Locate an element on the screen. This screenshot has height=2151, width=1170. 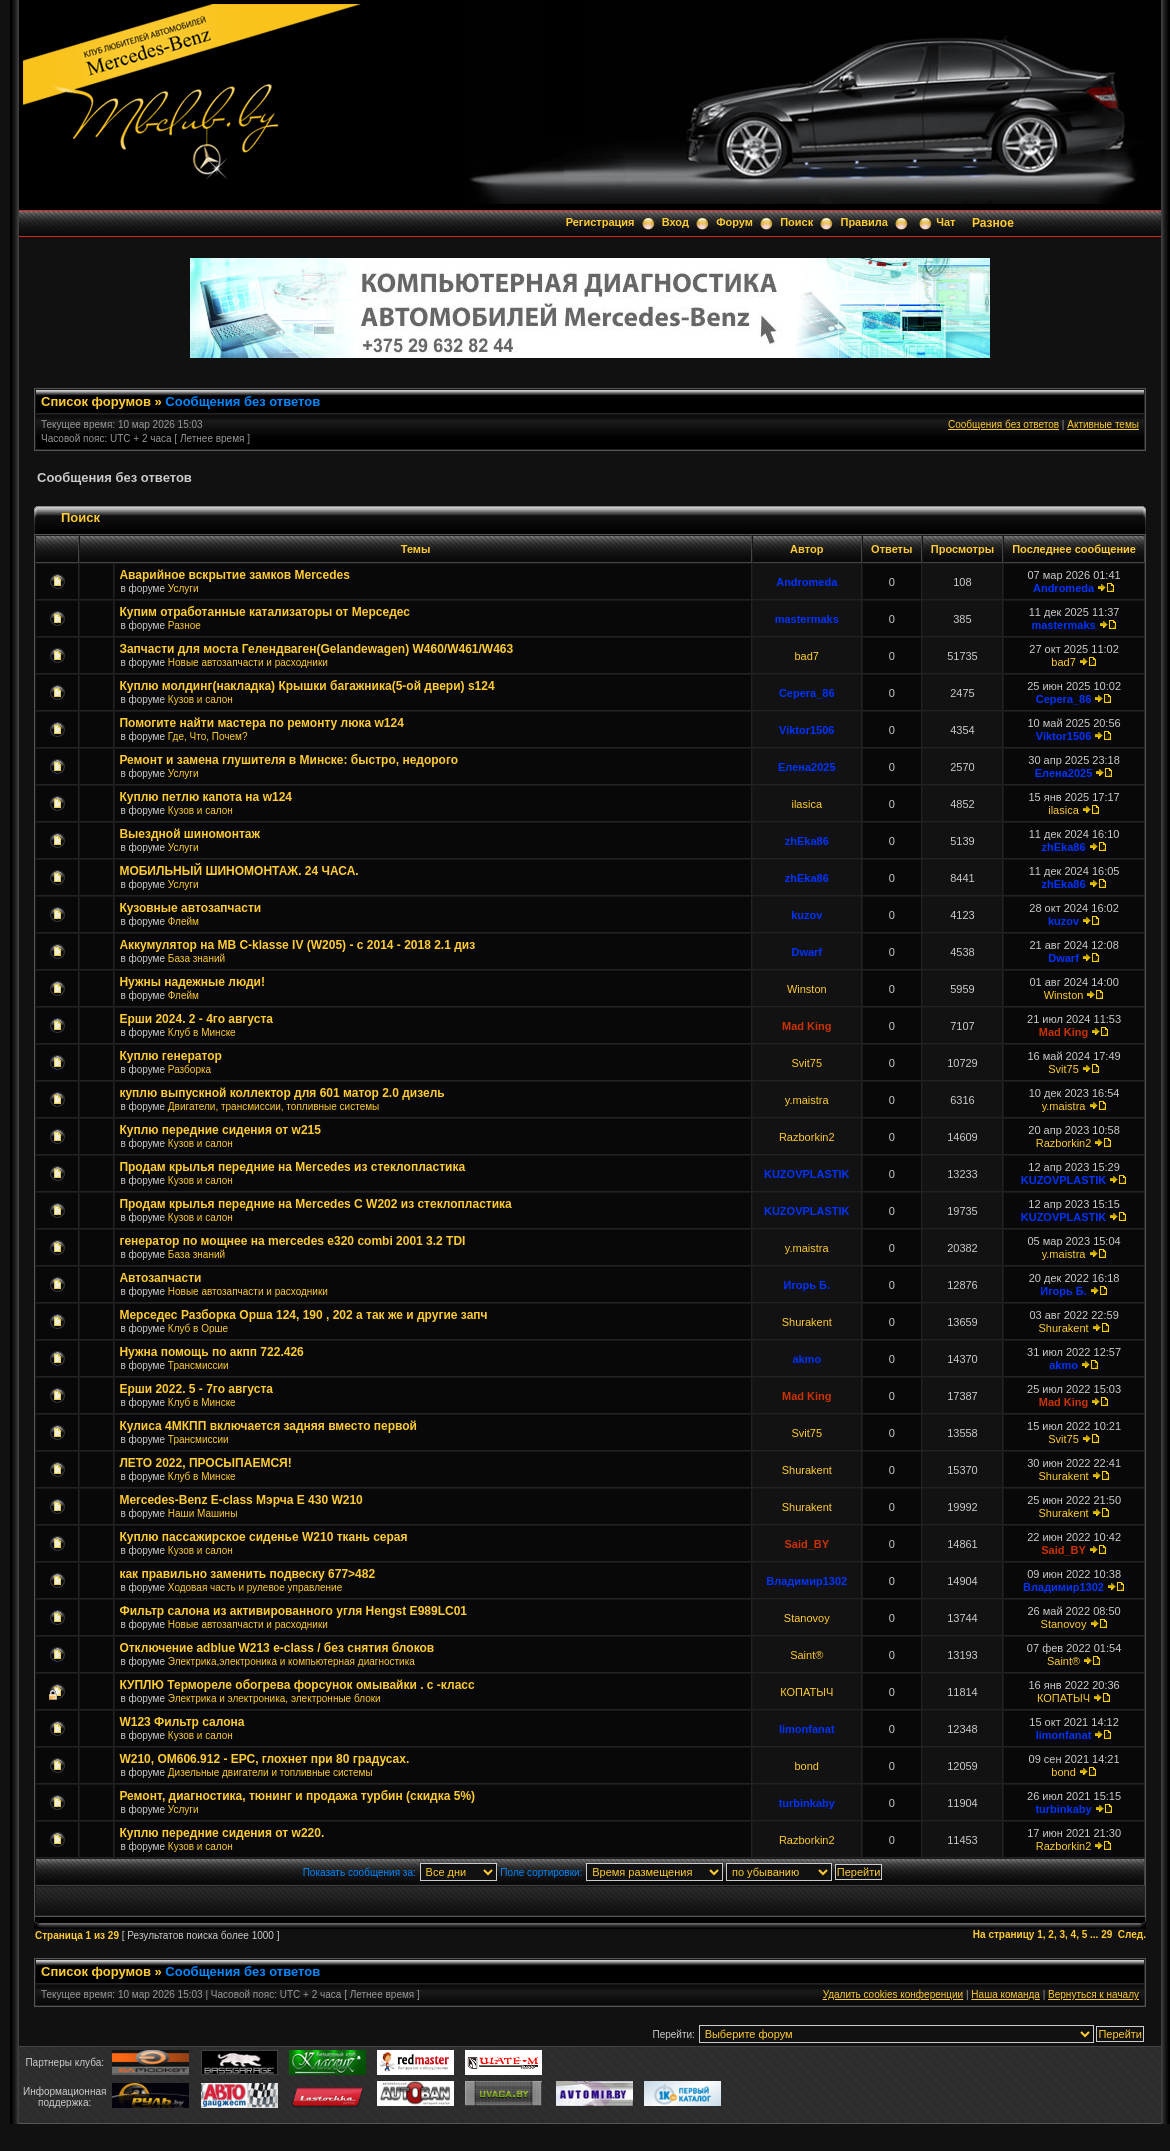
bad7 is located at coordinates (807, 656).